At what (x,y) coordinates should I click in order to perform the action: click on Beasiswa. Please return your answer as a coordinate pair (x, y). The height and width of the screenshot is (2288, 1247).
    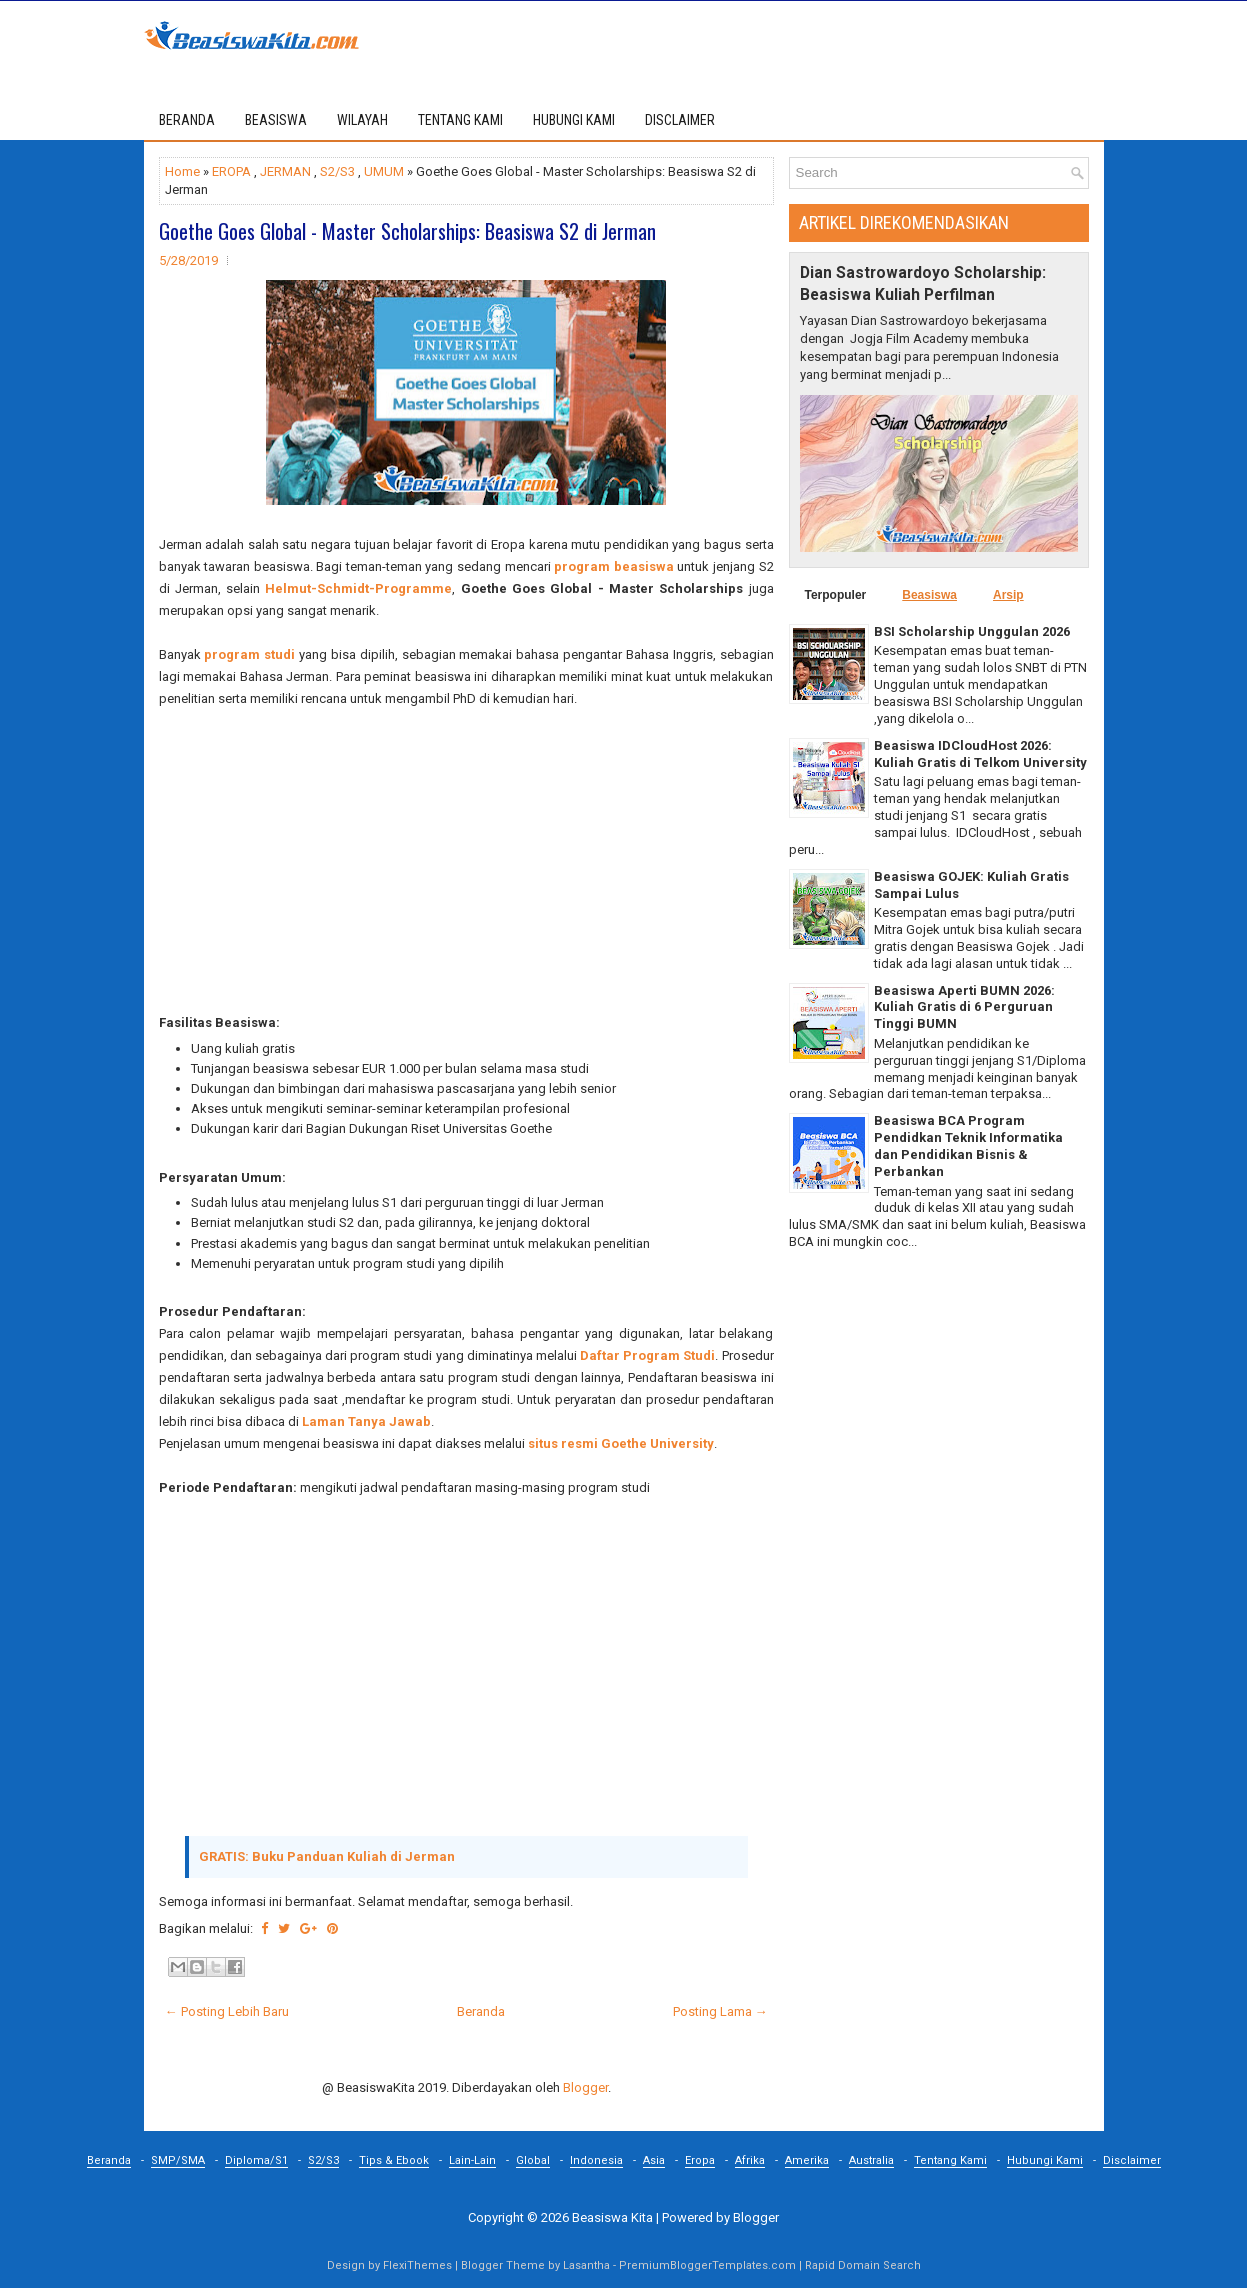
    Looking at the image, I should click on (929, 595).